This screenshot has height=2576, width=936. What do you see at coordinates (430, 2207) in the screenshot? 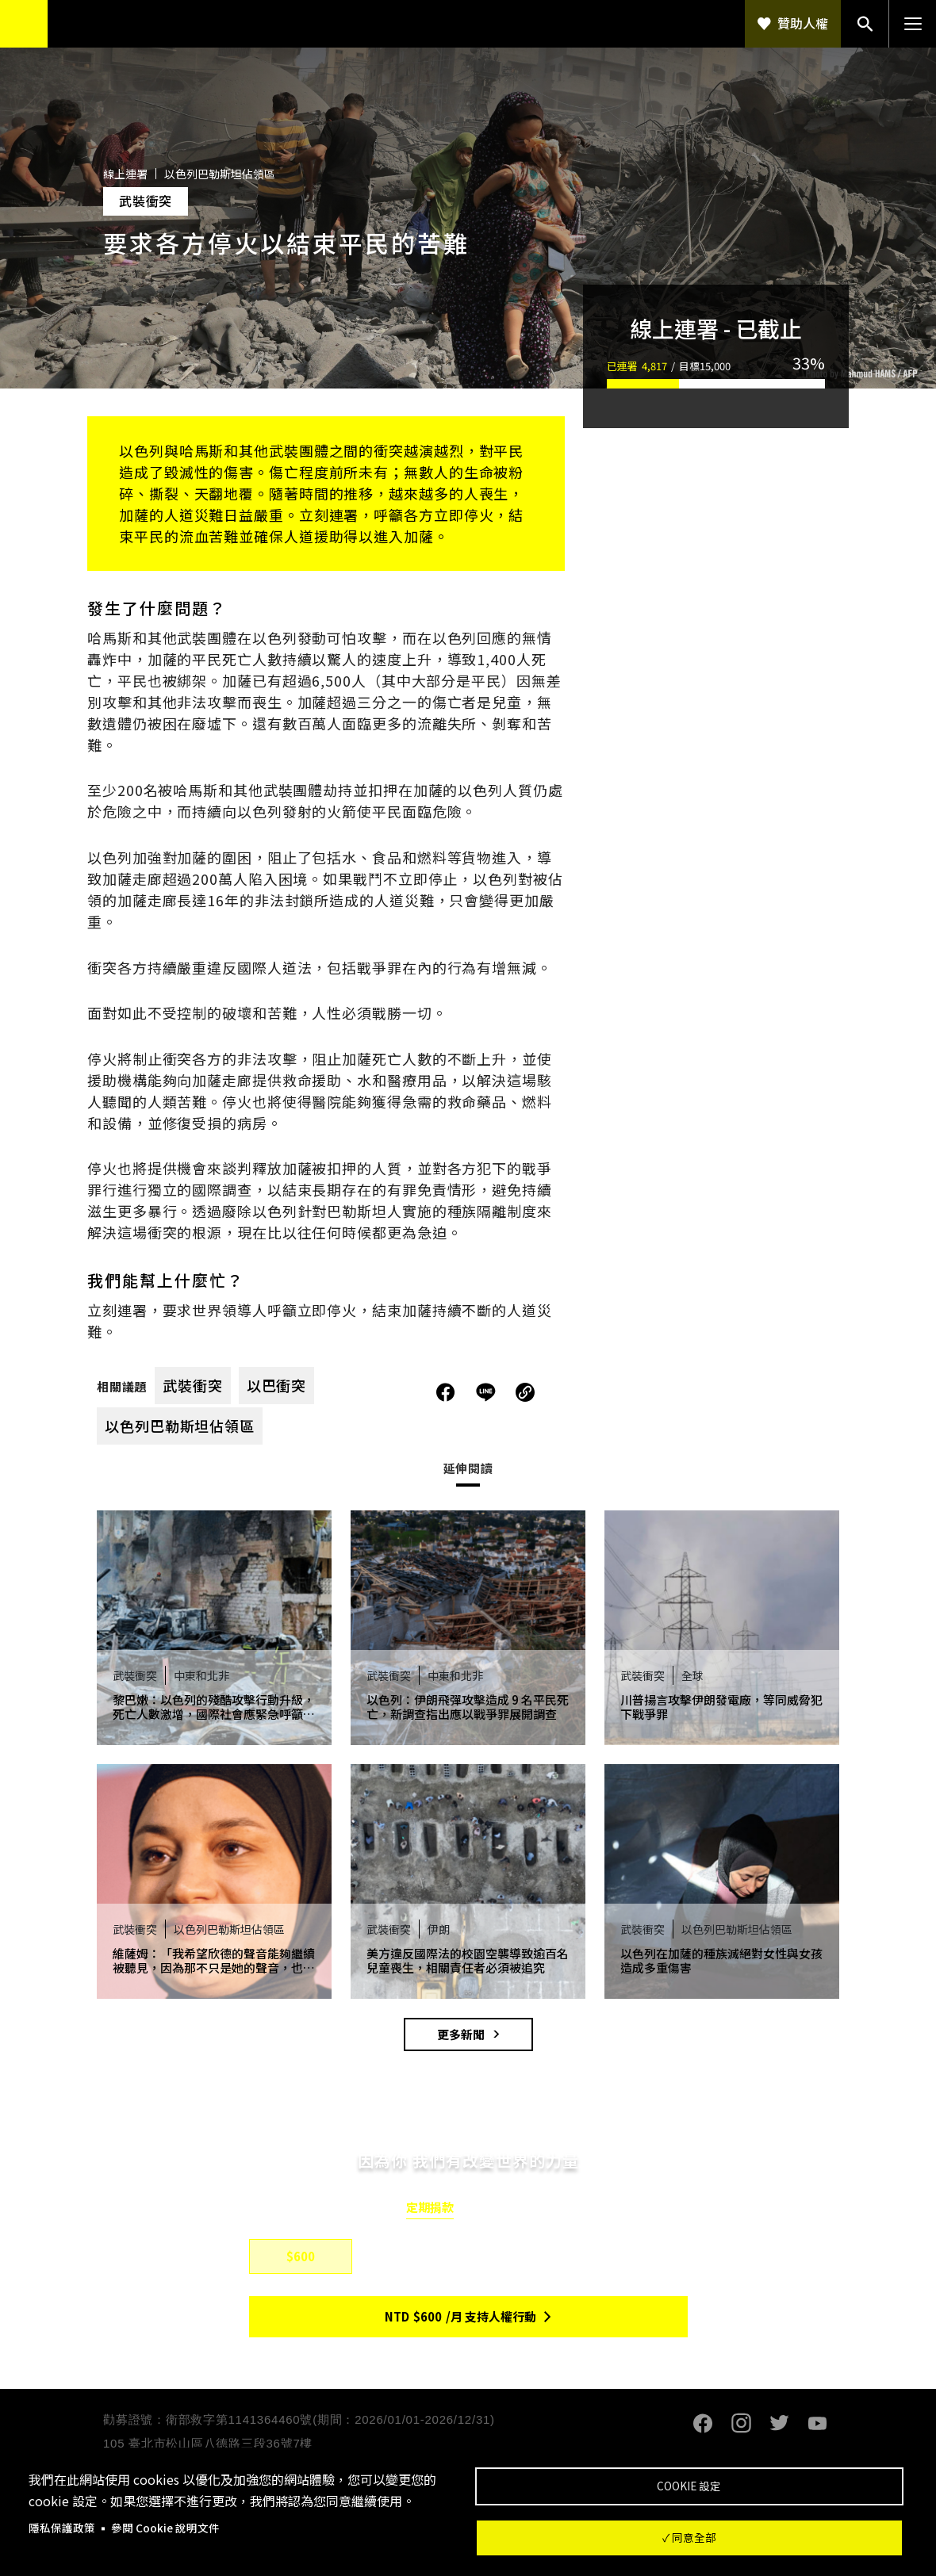
I see `定期捐款 [tab]` at bounding box center [430, 2207].